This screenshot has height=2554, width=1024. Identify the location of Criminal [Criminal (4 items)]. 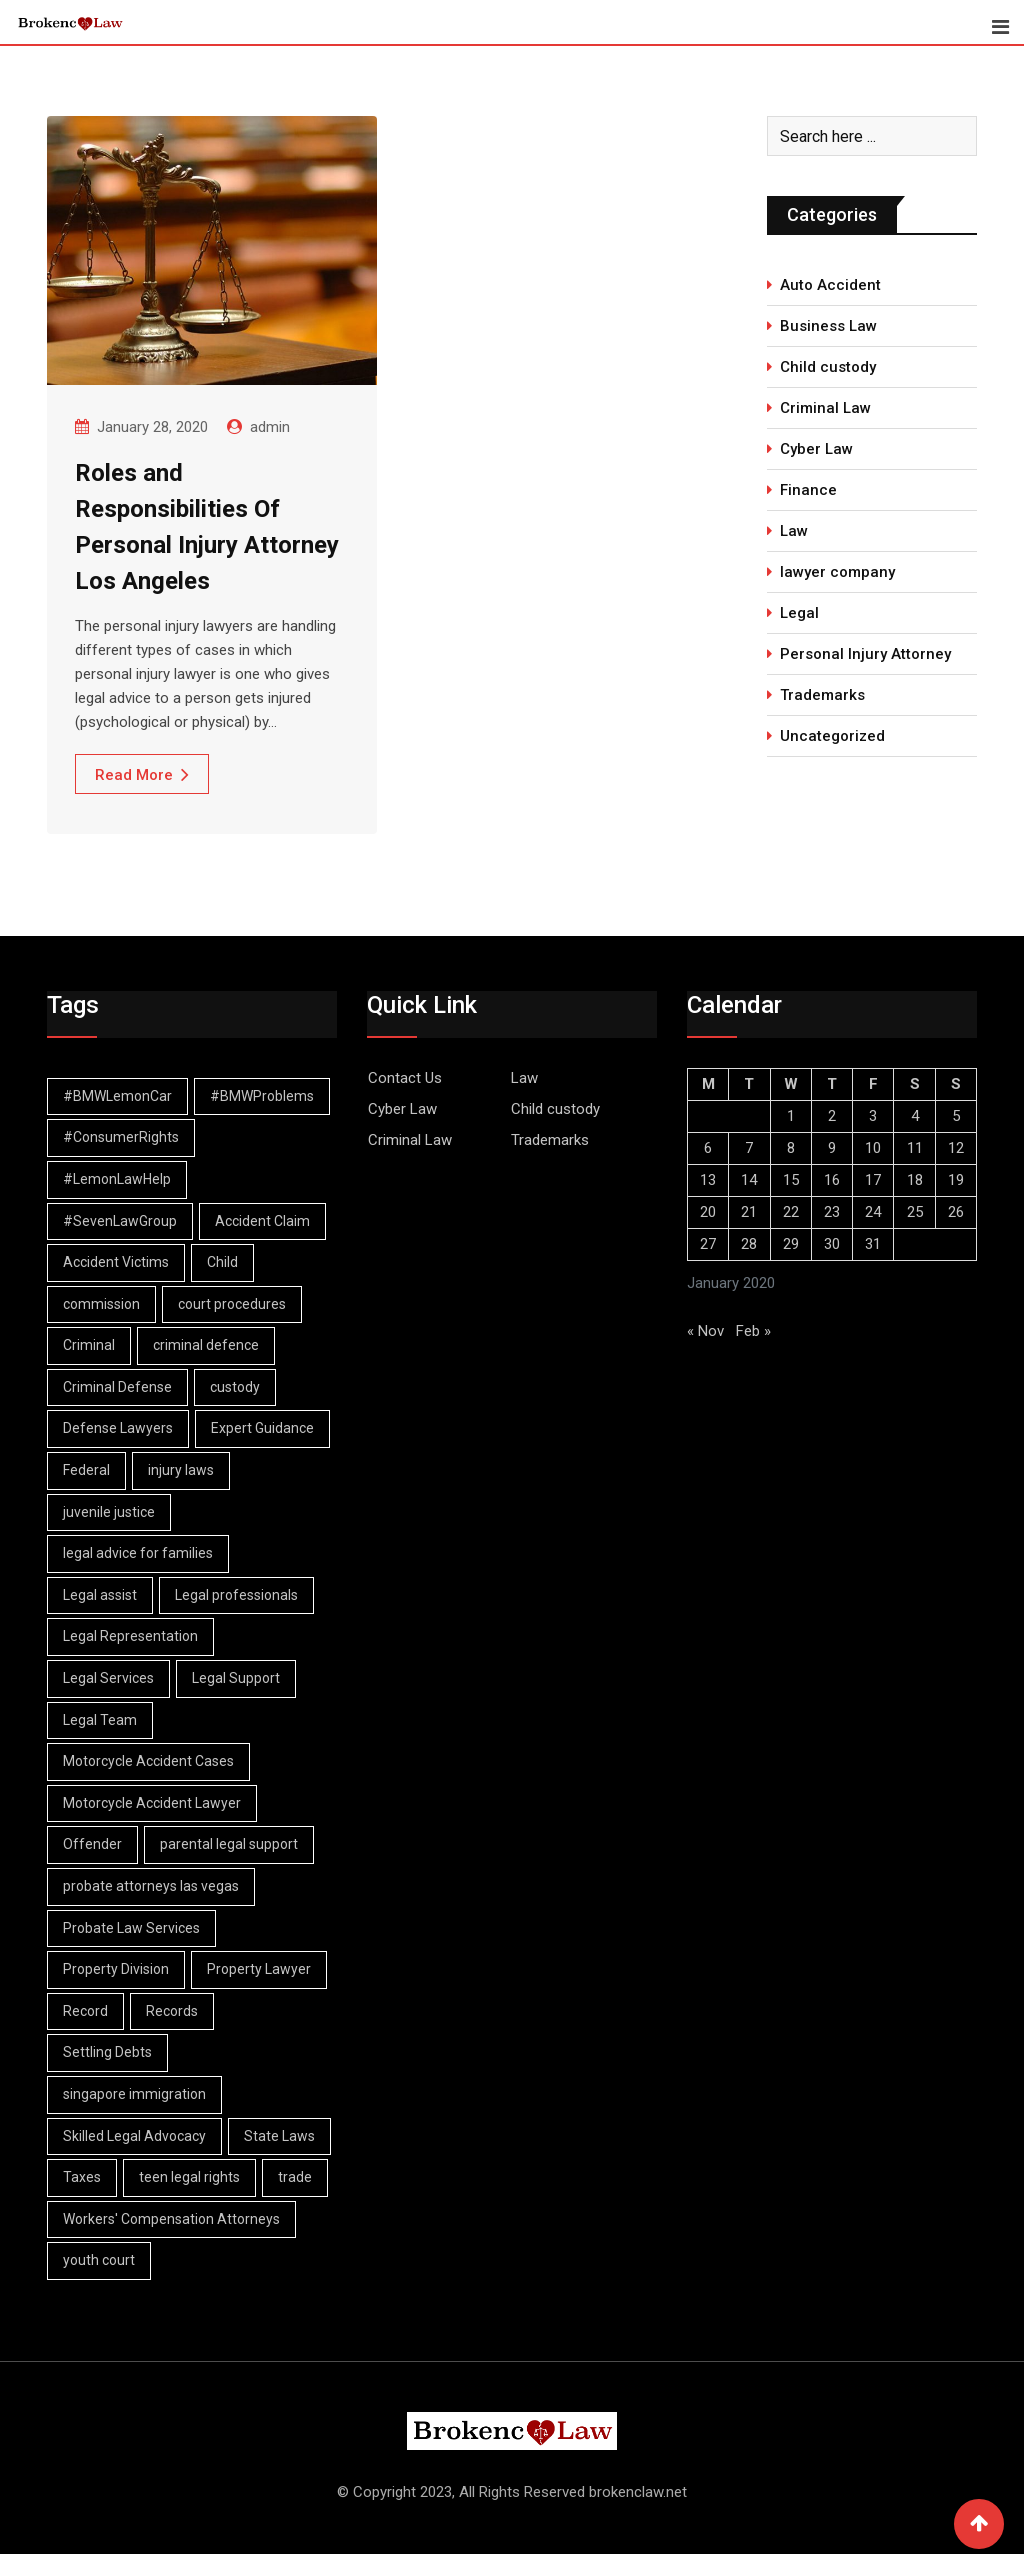
(89, 1345).